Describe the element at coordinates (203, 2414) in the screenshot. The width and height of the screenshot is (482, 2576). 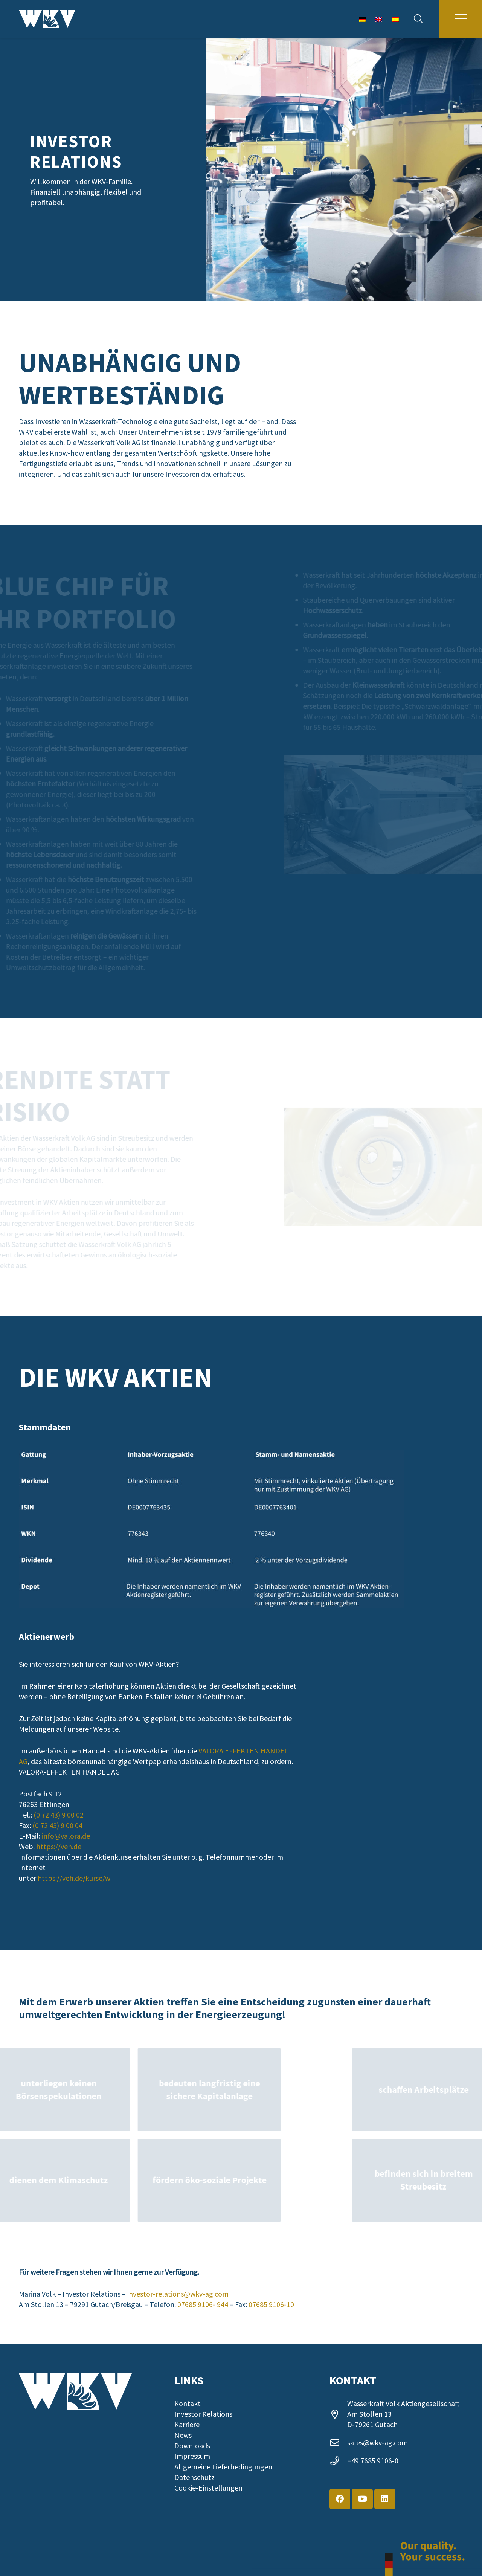
I see `Investor Relations` at that location.